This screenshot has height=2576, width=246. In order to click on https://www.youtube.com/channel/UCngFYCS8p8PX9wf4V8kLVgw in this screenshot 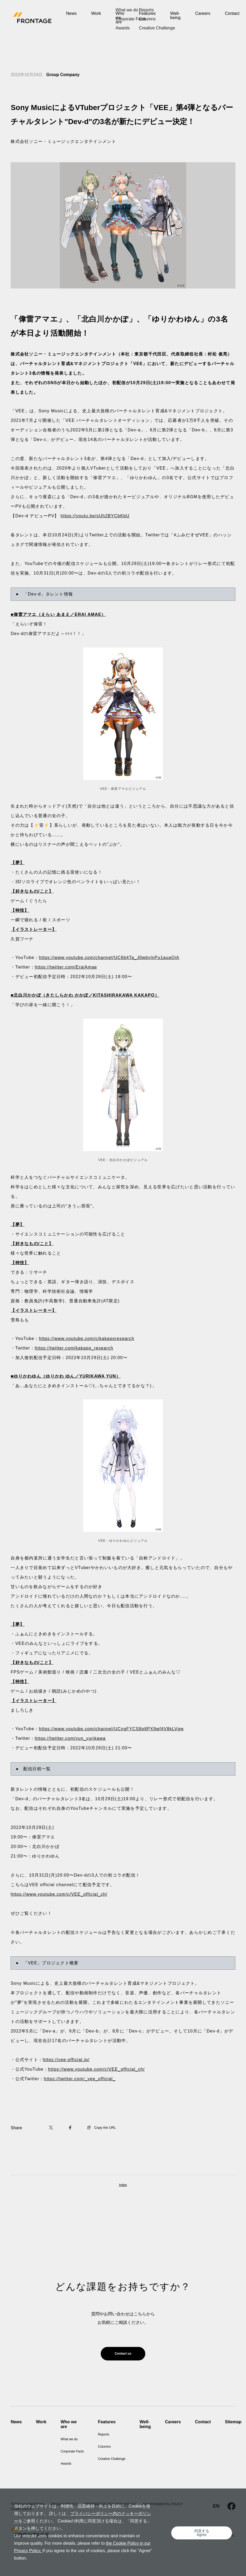, I will do `click(111, 1729)`.